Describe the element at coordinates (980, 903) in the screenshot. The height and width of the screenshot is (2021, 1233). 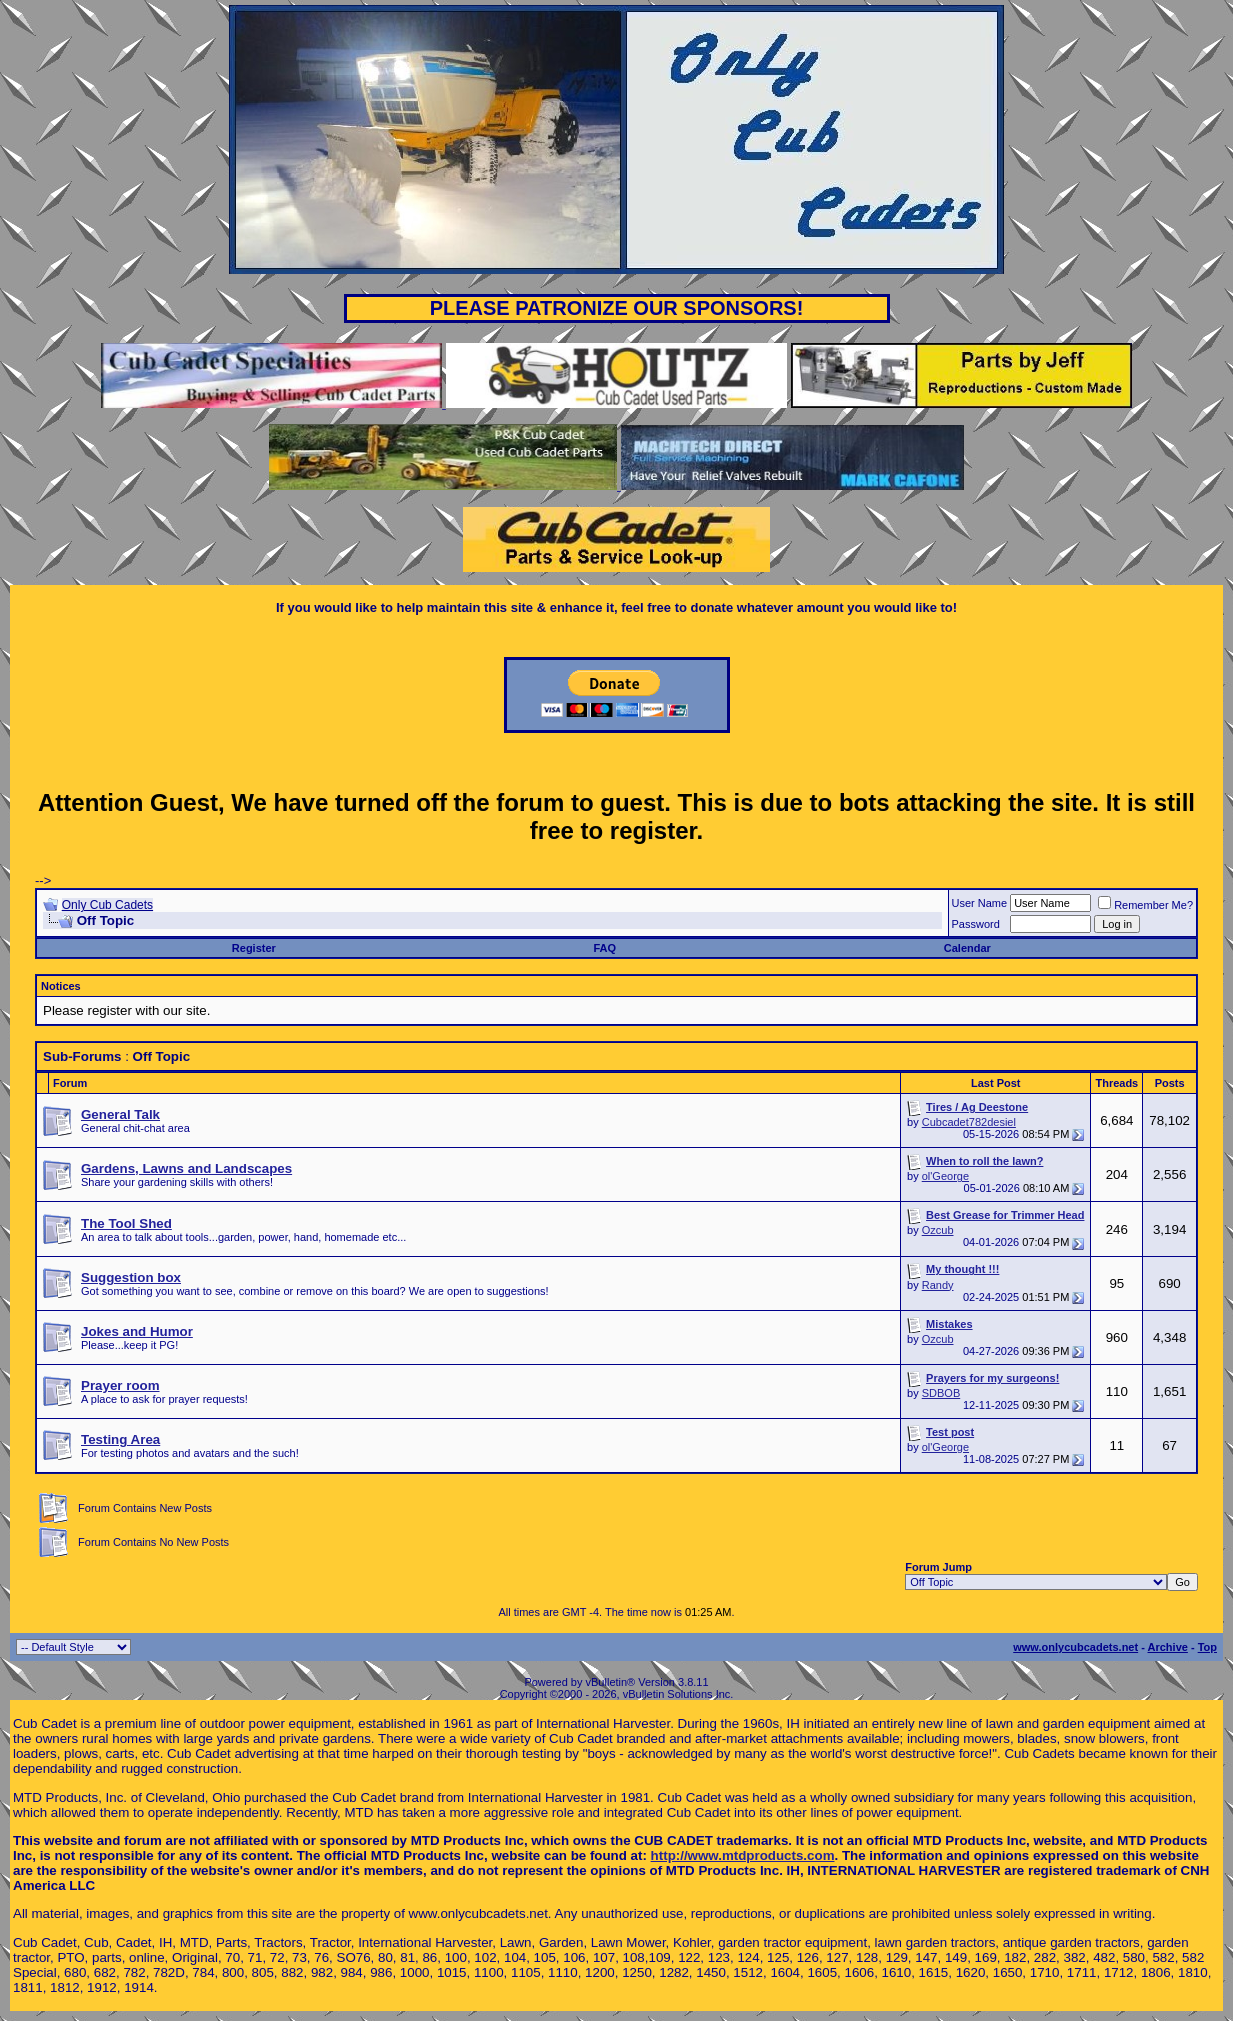
I see `User Name` at that location.